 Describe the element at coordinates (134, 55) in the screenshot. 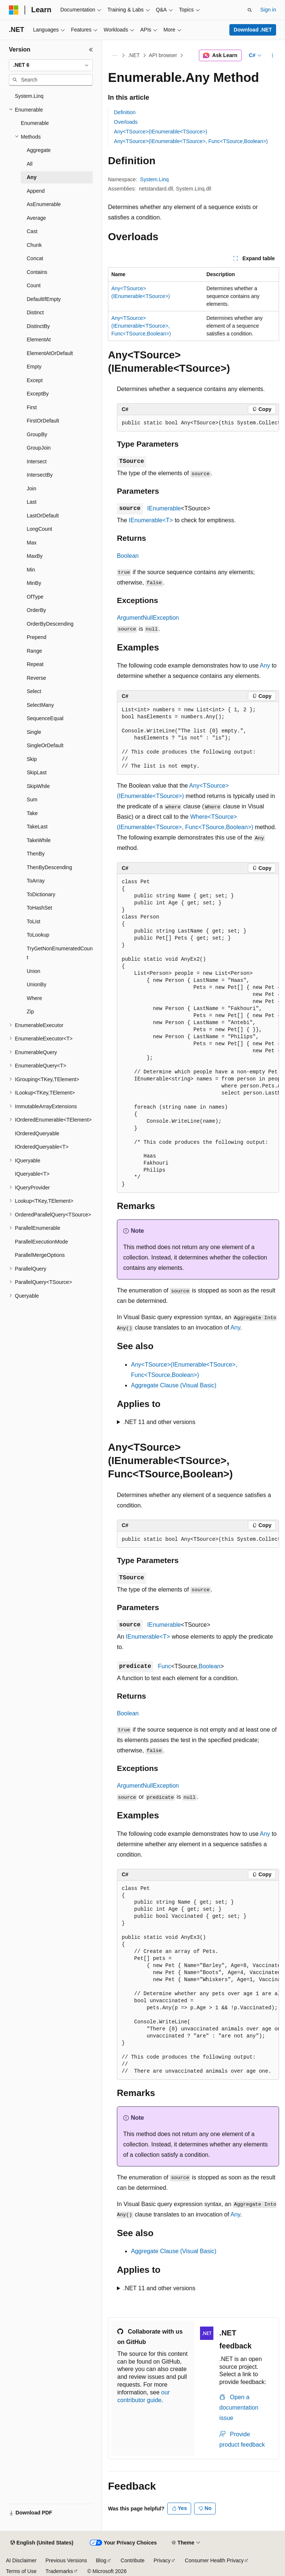

I see `.NET` at that location.